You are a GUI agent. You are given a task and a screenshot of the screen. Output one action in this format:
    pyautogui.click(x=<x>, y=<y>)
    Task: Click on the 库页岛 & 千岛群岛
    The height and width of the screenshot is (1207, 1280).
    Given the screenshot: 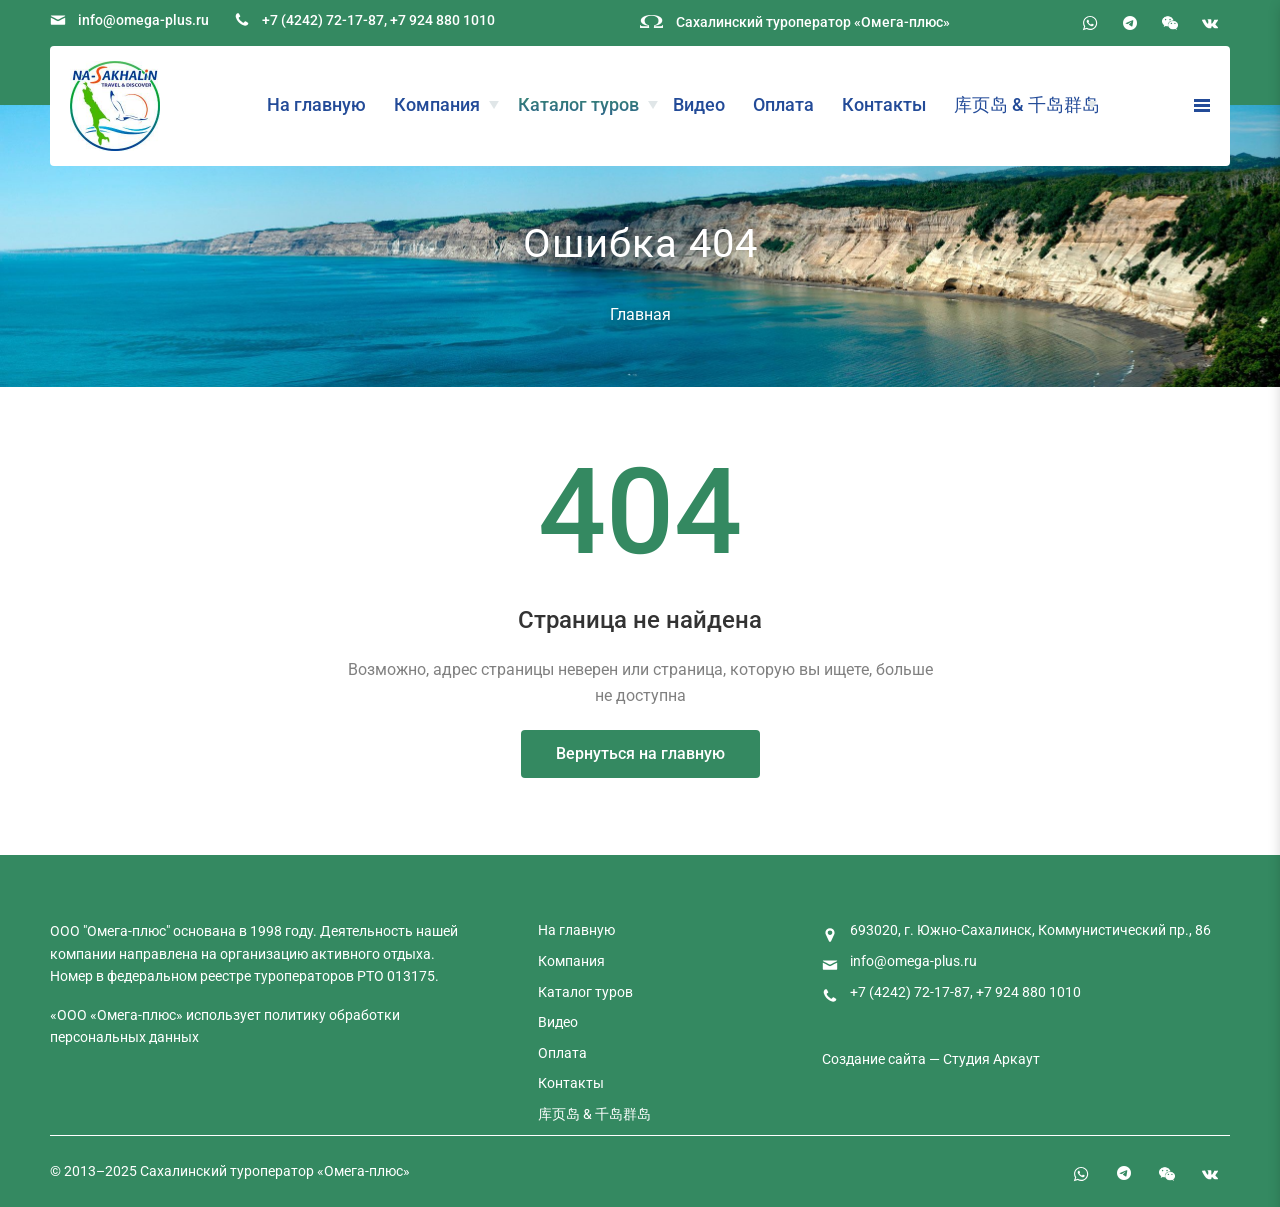 What is the action you would take?
    pyautogui.click(x=1027, y=104)
    